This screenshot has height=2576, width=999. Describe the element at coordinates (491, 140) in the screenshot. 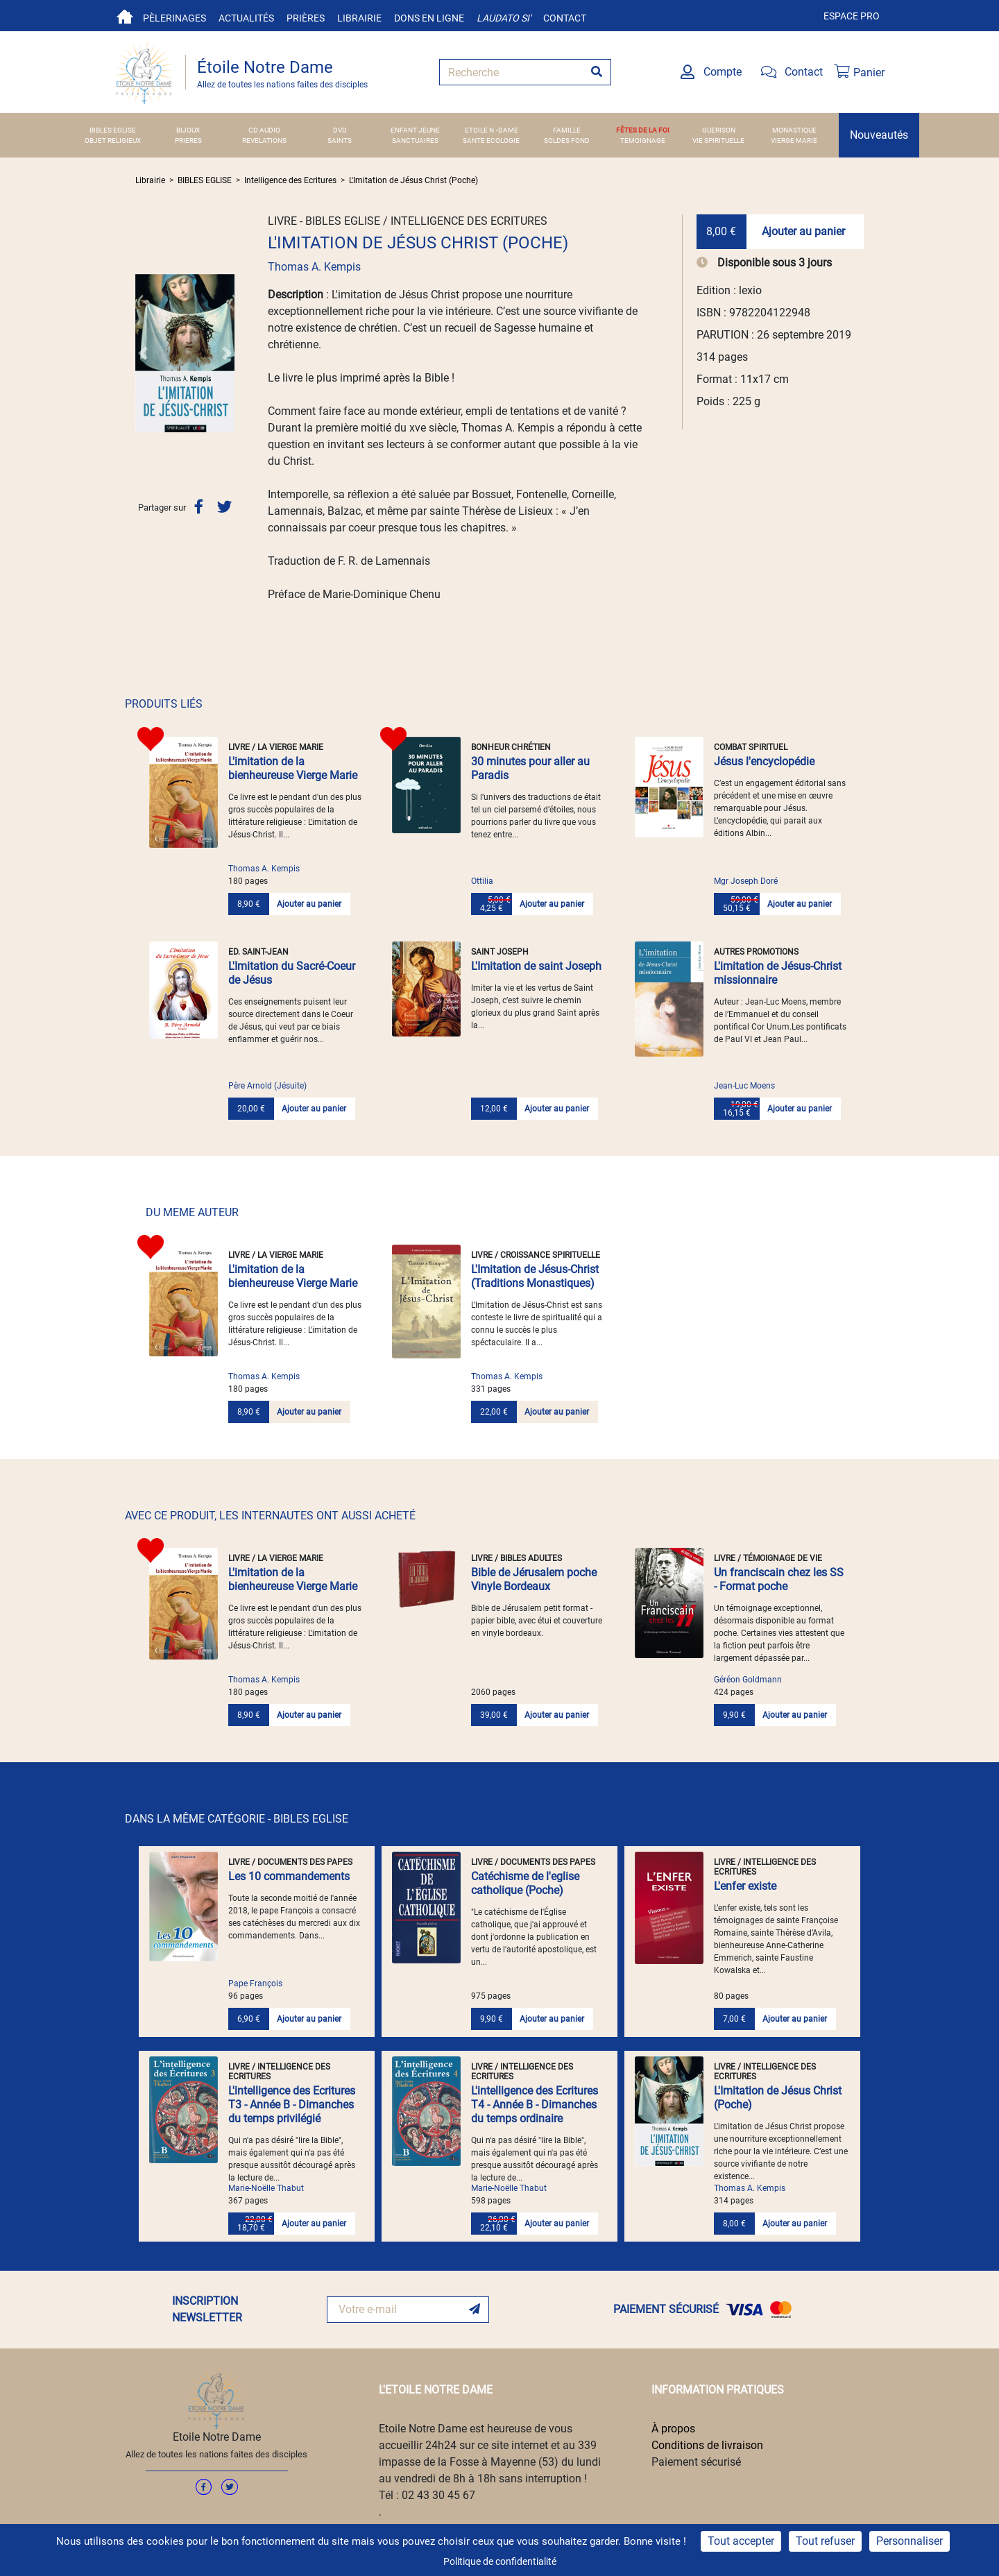

I see `SANTE ECOLOGIE` at that location.